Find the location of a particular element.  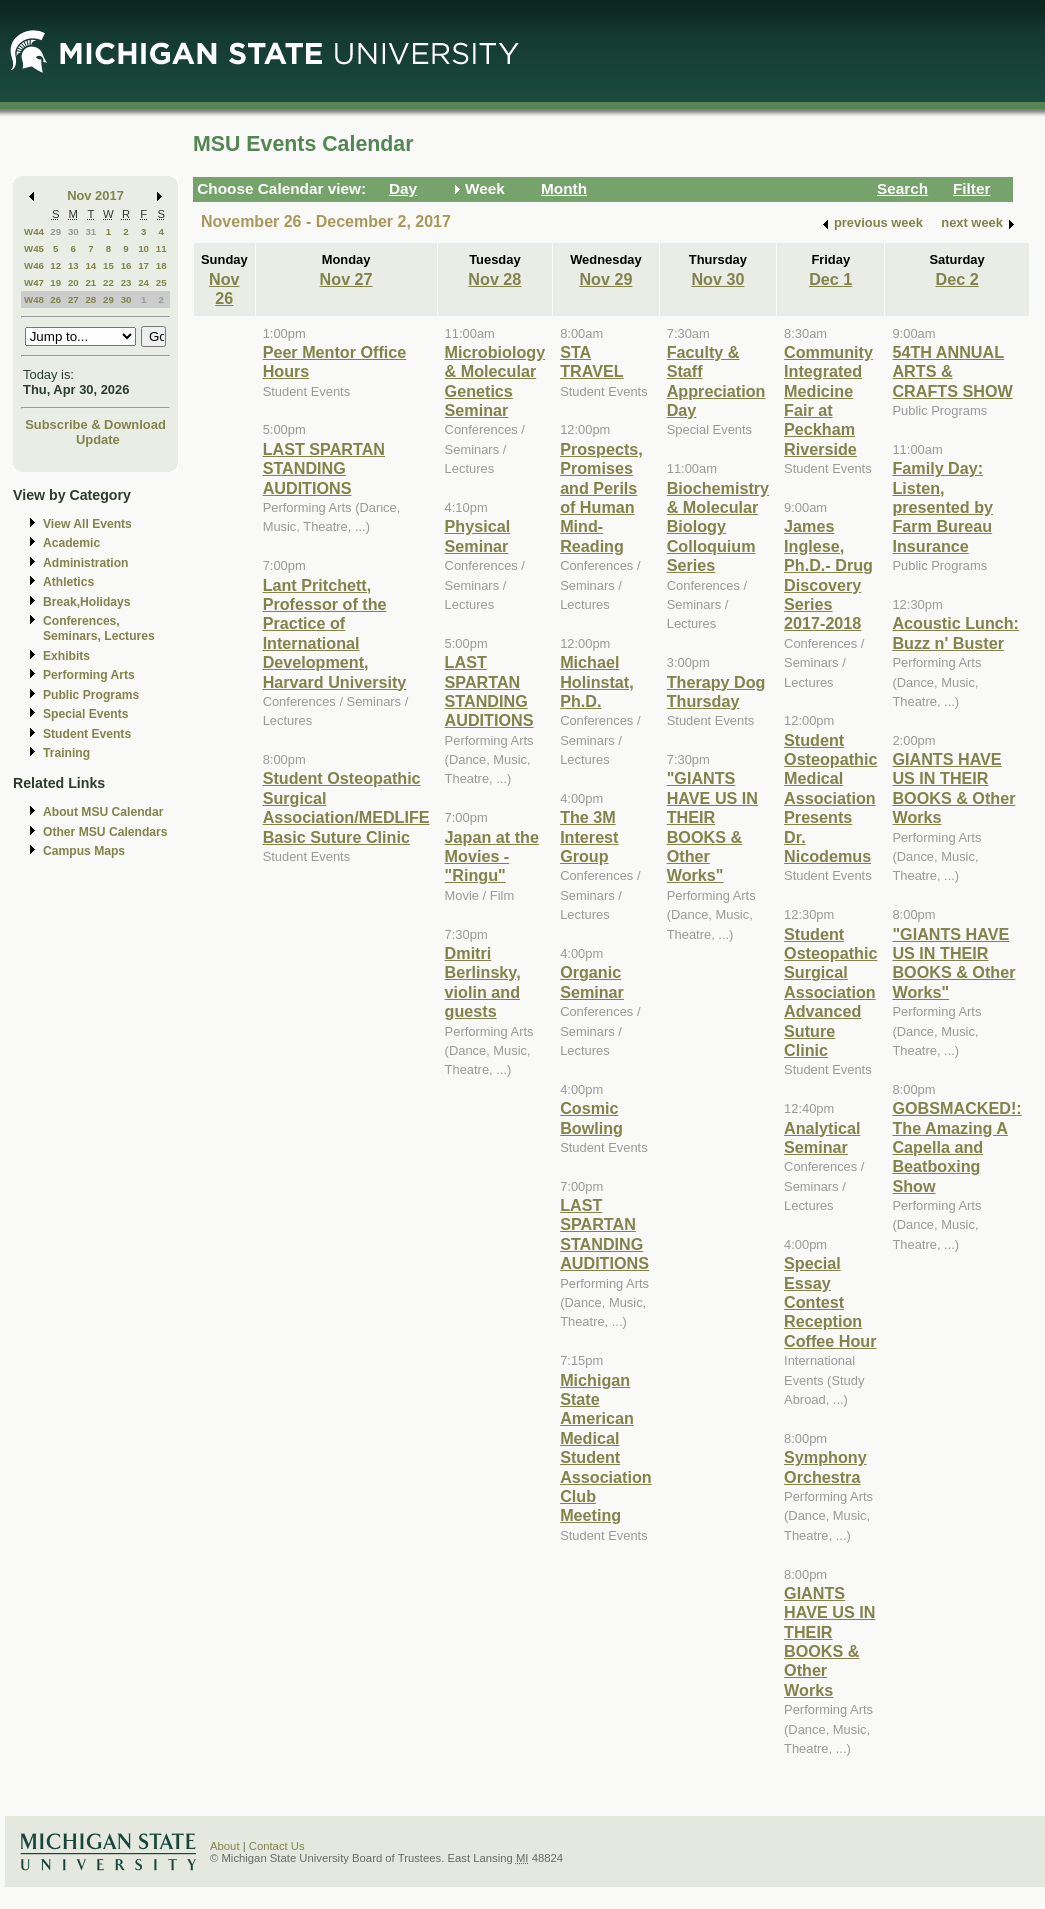

"GIANTS HAVE US IN THEIR BOOKS & Other Works" is located at coordinates (712, 826).